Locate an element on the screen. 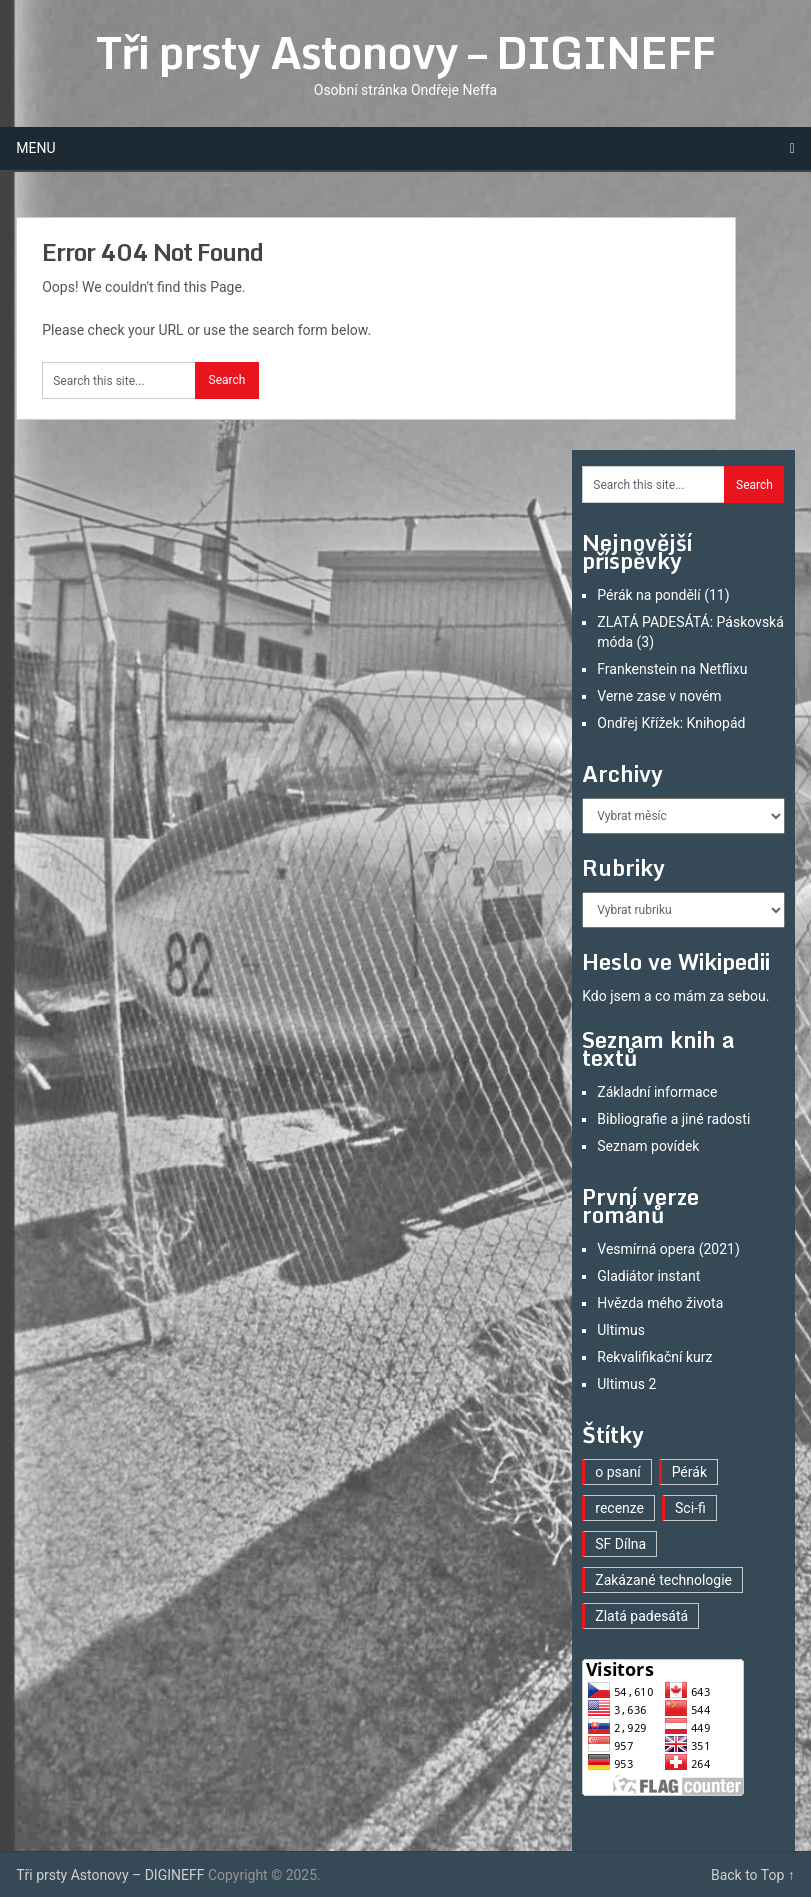  Zlatá padesátá [Zlatá padesátá (2 položky)] is located at coordinates (641, 1616).